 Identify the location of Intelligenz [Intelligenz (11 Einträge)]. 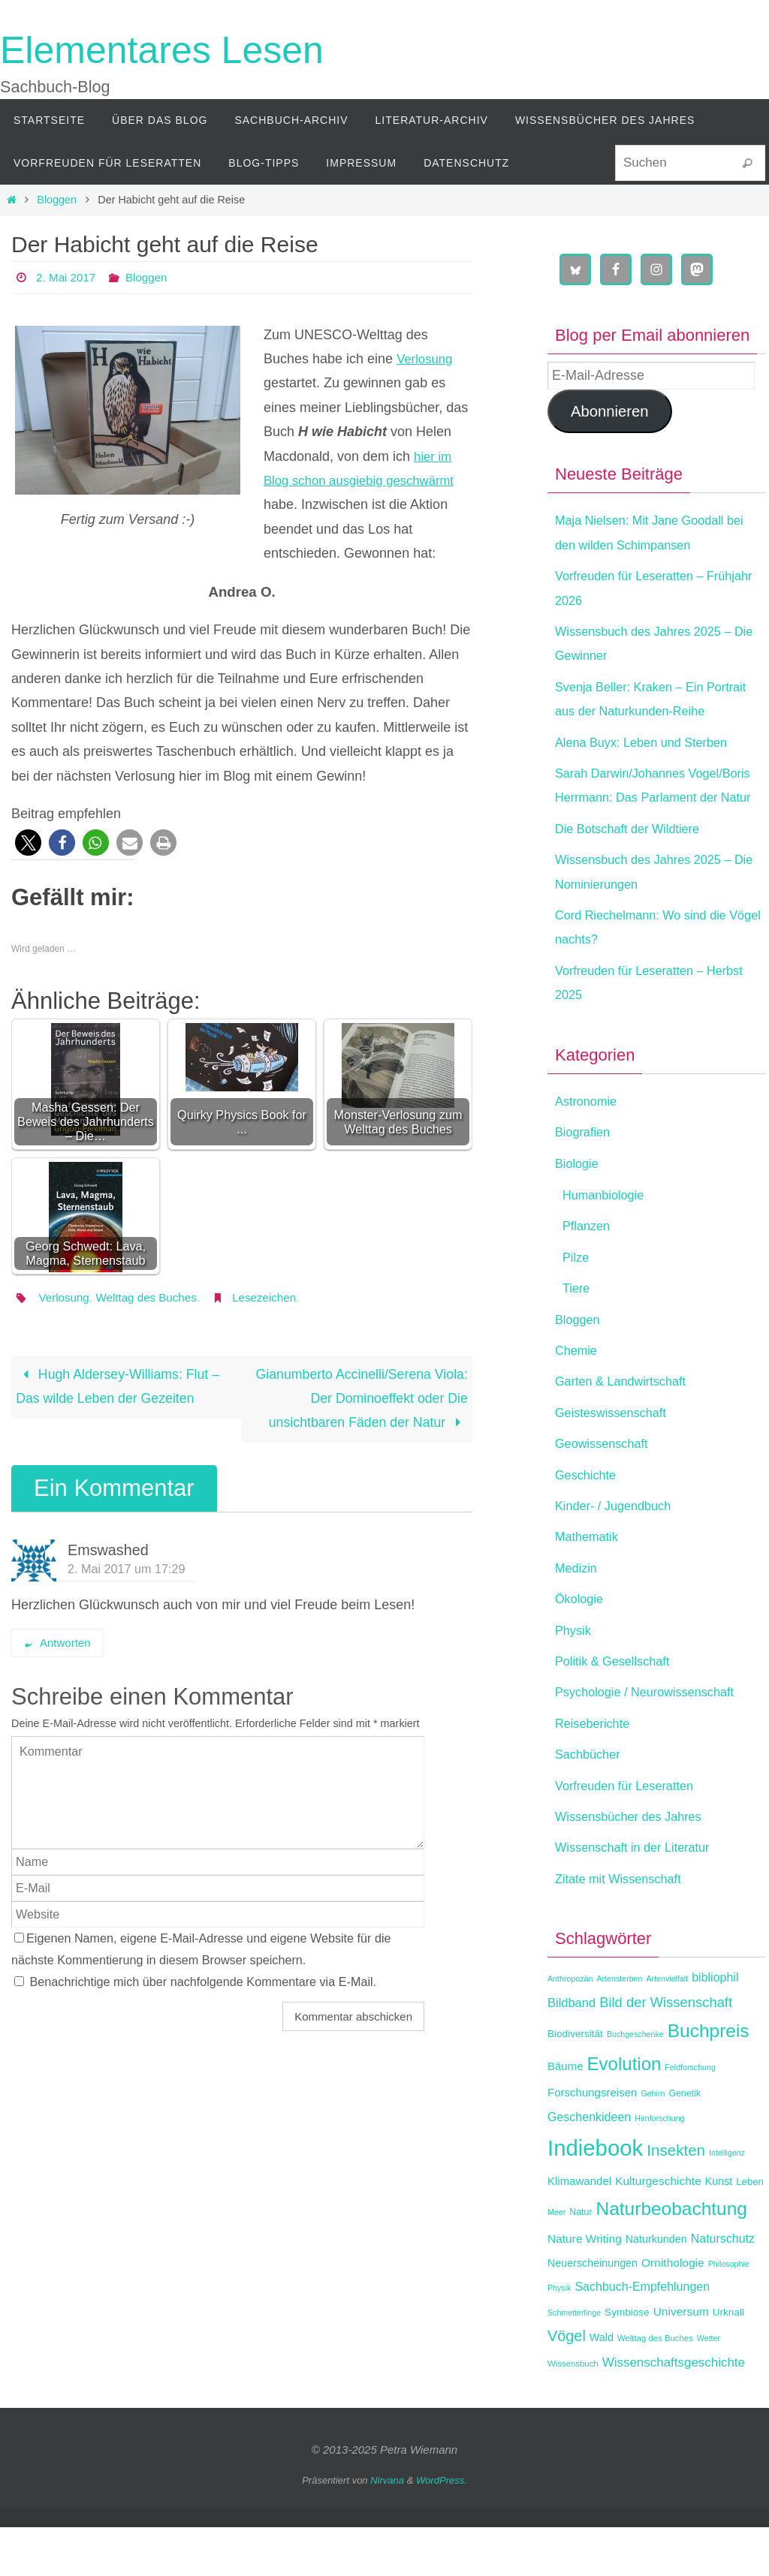
(727, 2201).